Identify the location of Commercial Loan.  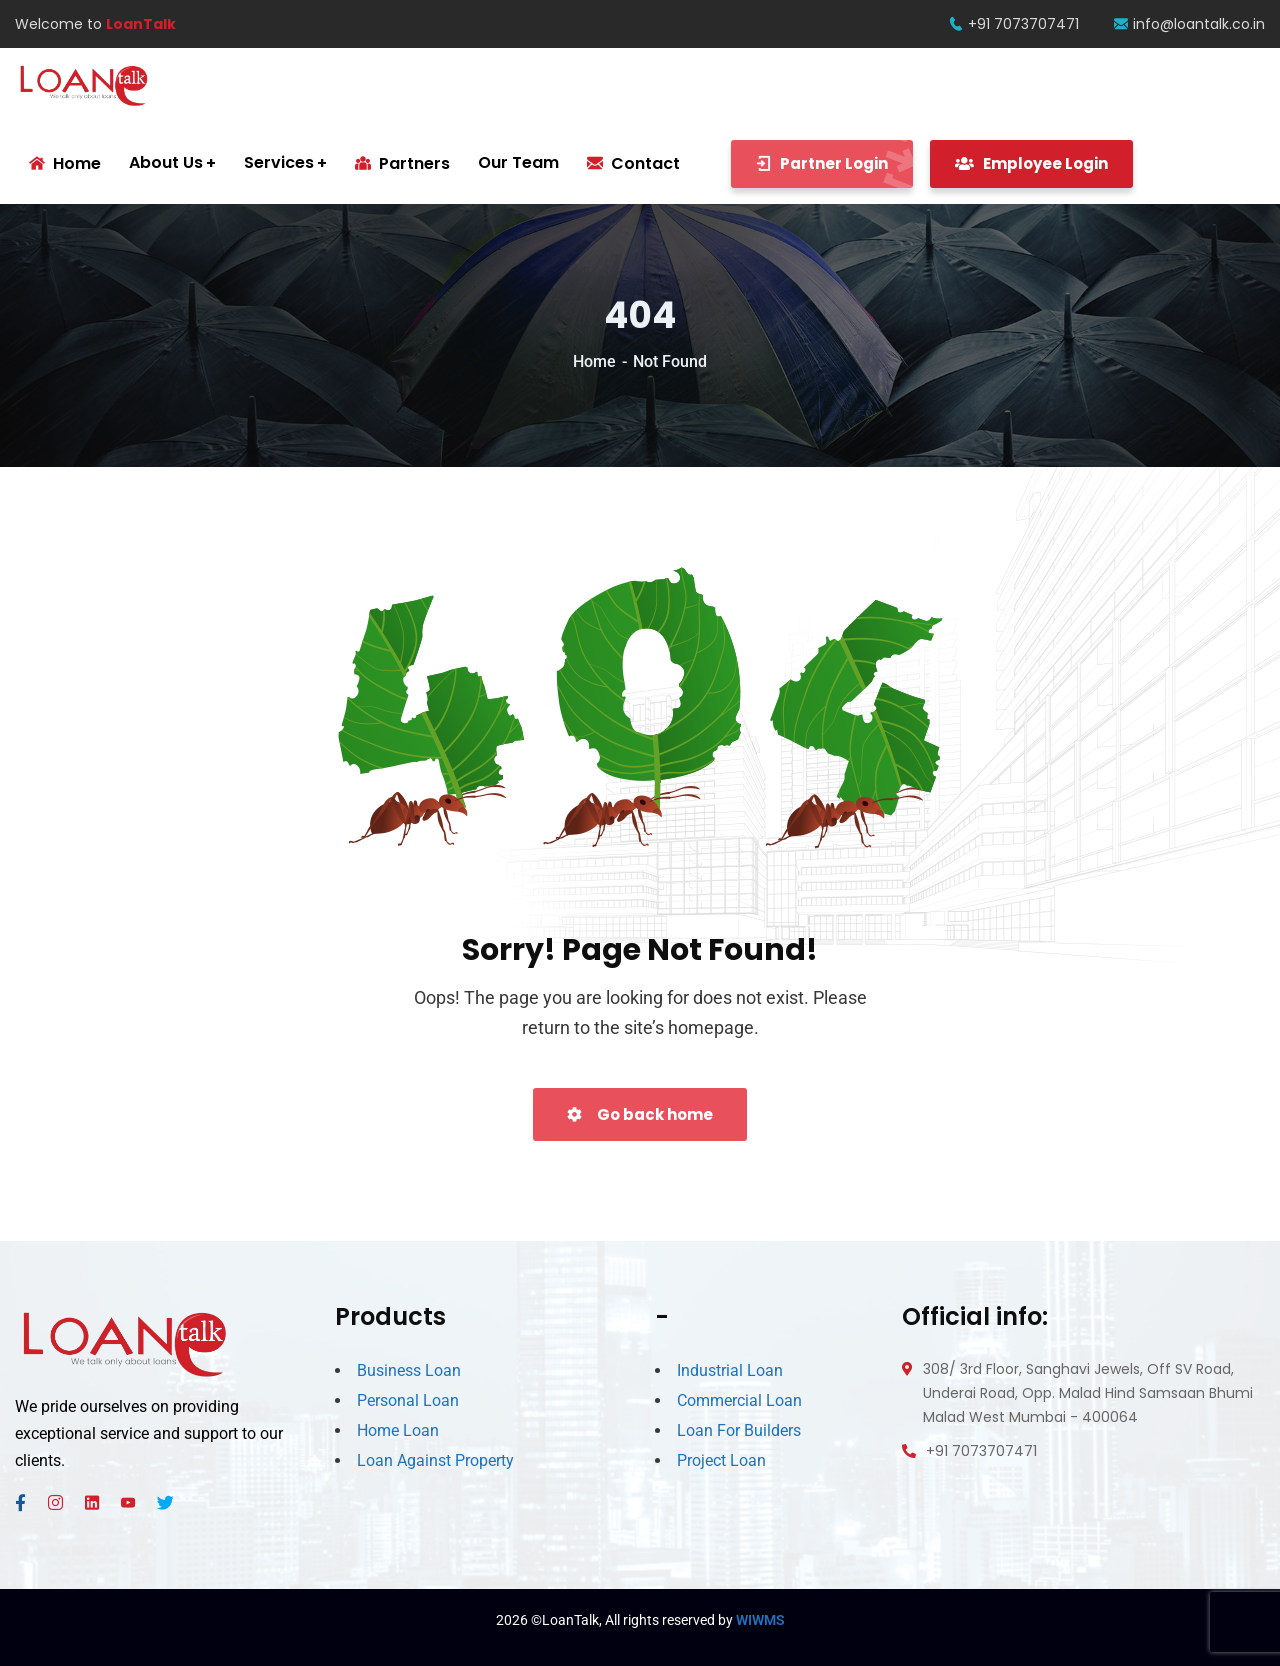
(739, 1400).